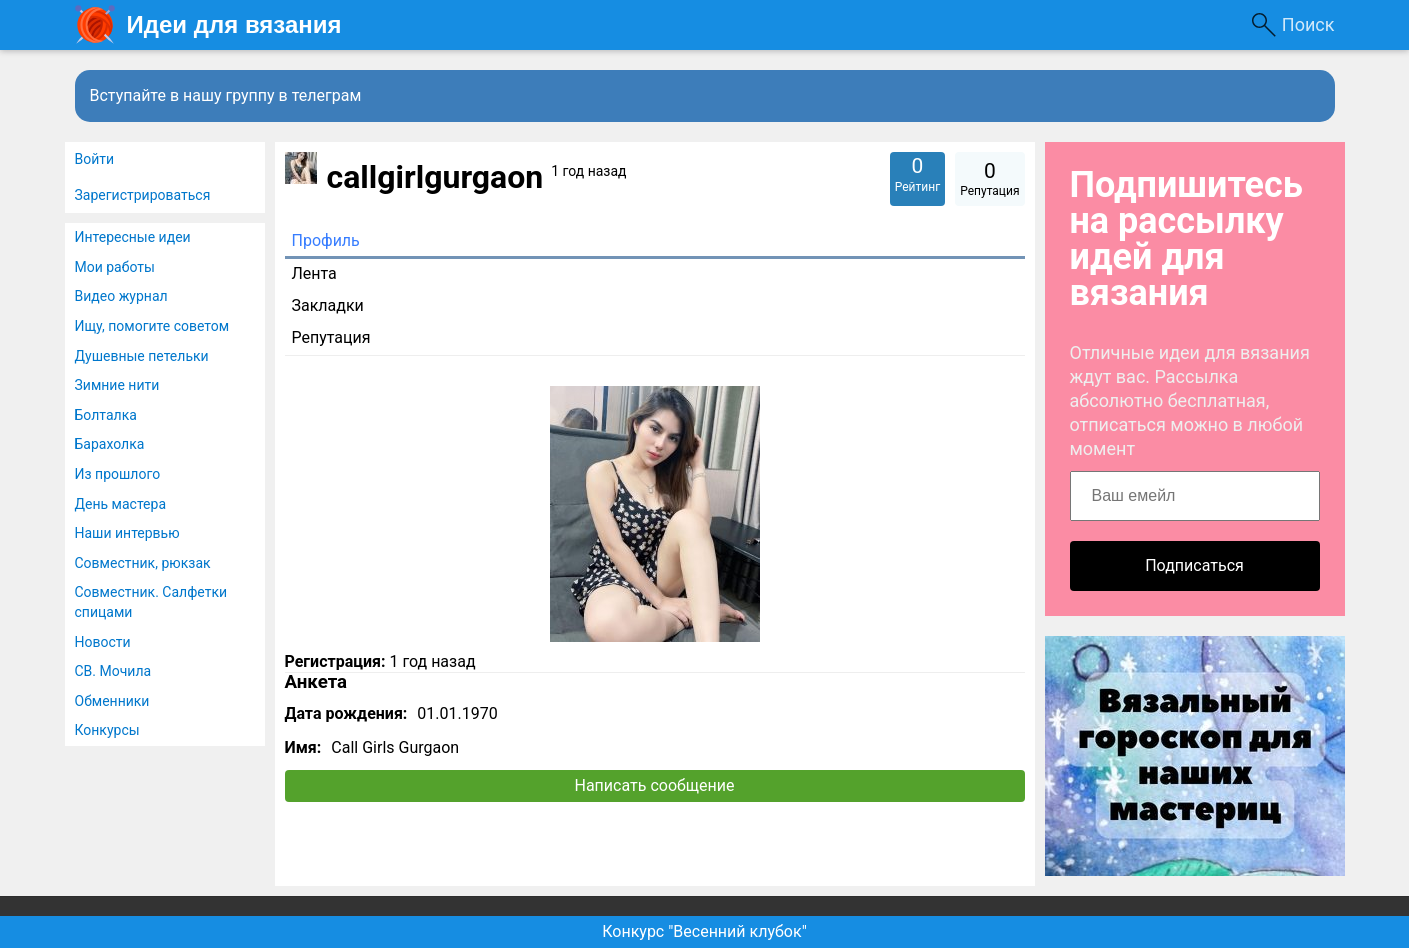  Describe the element at coordinates (103, 642) in the screenshot. I see `Новости` at that location.